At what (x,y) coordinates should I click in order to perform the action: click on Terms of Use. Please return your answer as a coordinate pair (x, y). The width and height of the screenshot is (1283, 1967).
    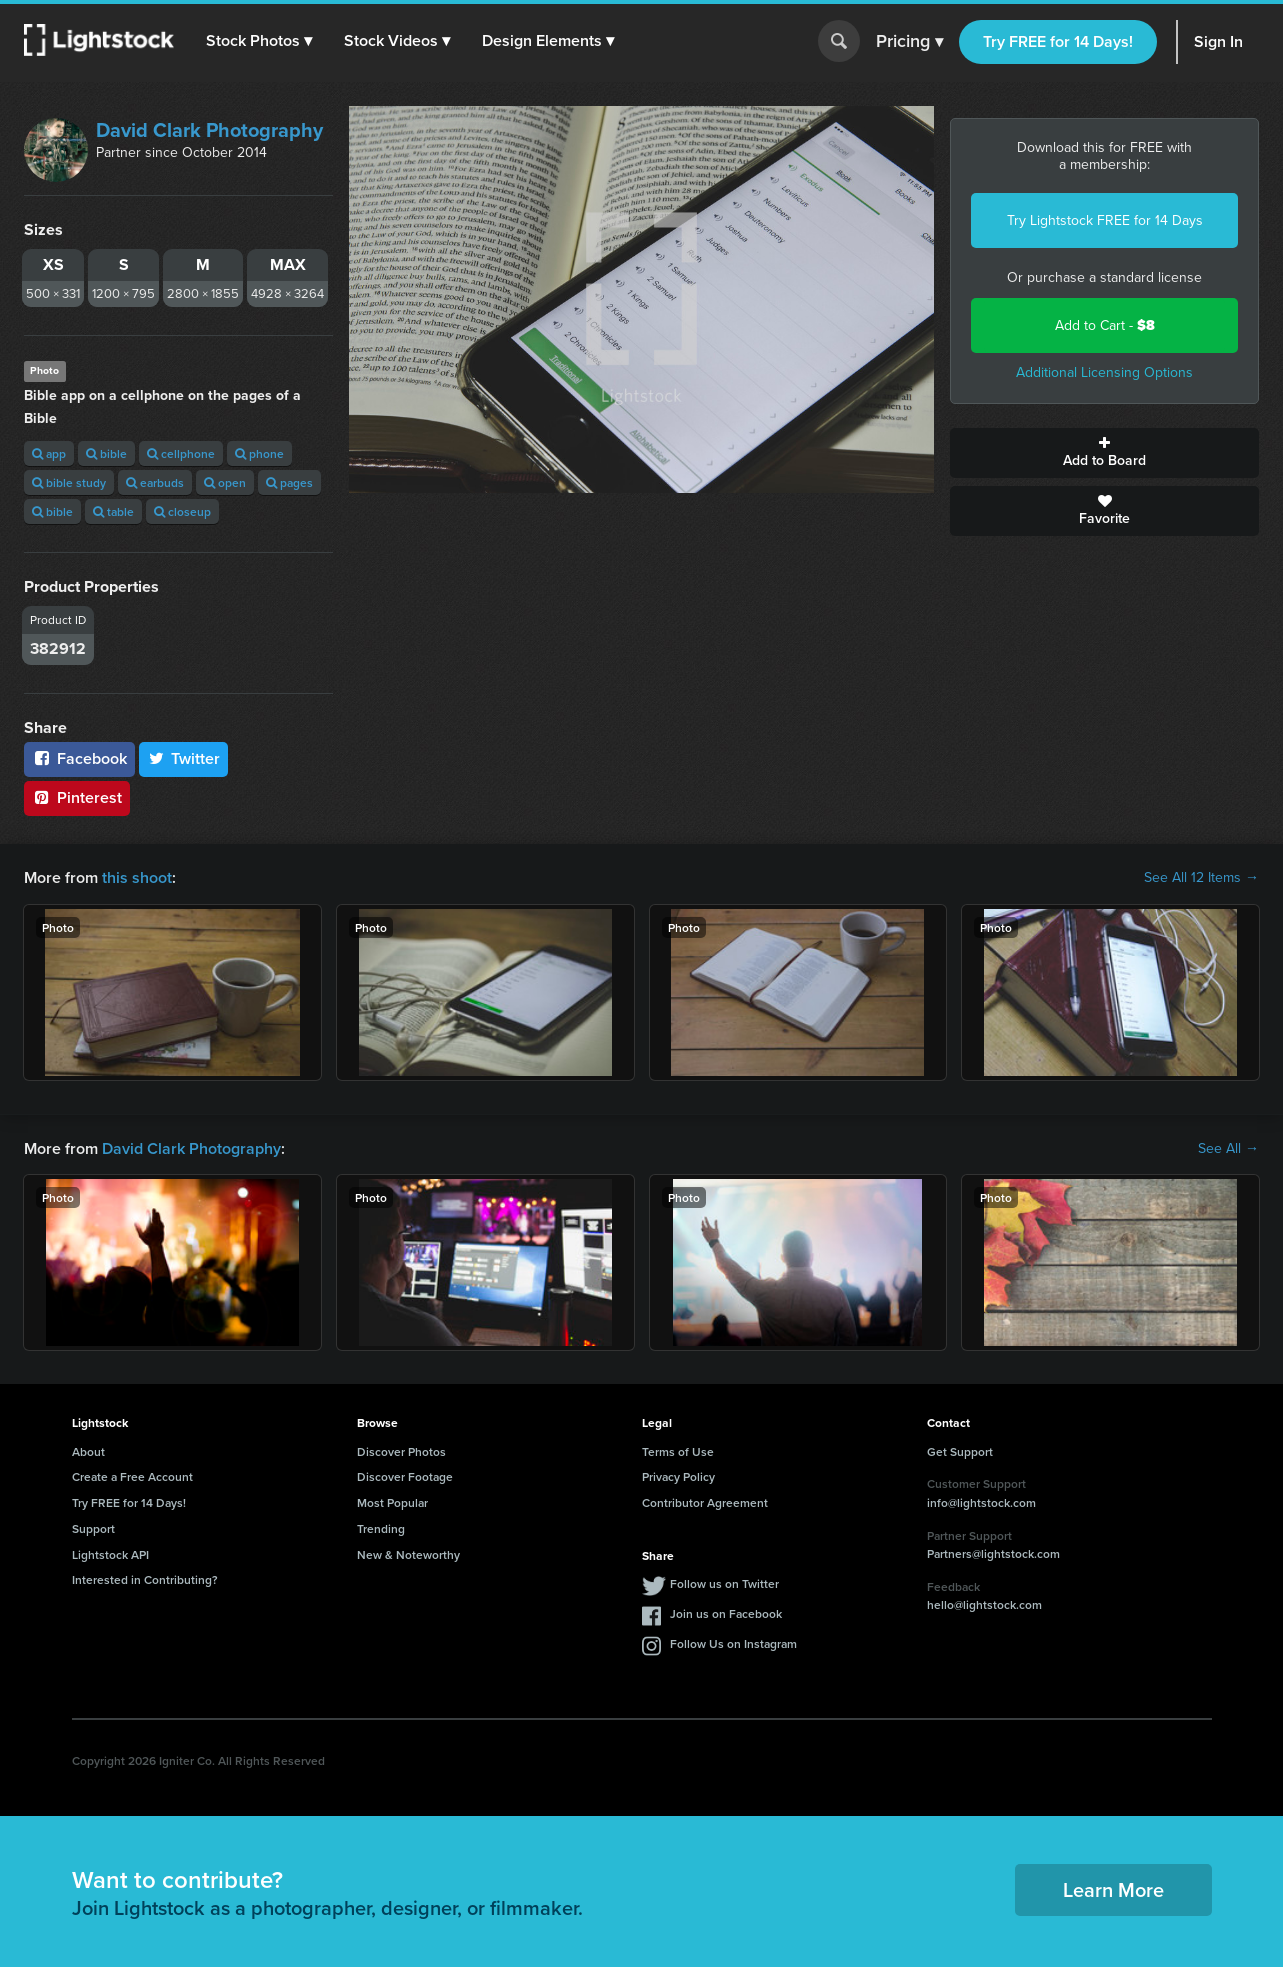
    Looking at the image, I should click on (678, 1451).